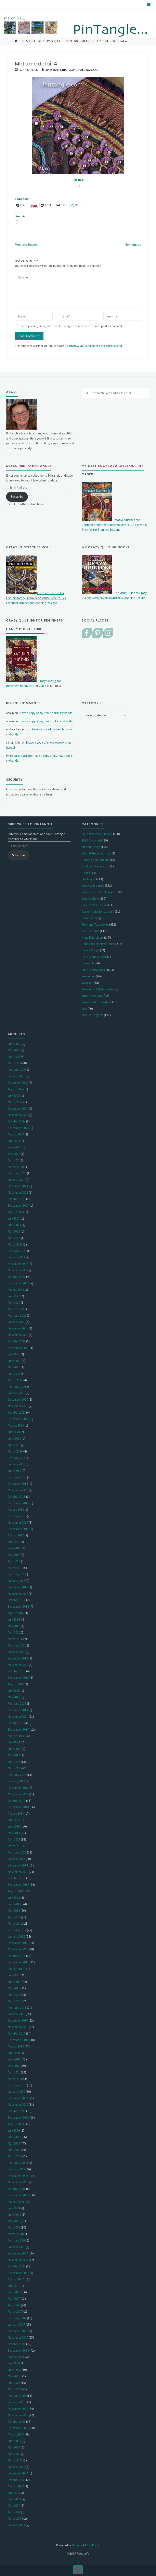  Describe the element at coordinates (14, 1839) in the screenshot. I see `April 2013` at that location.